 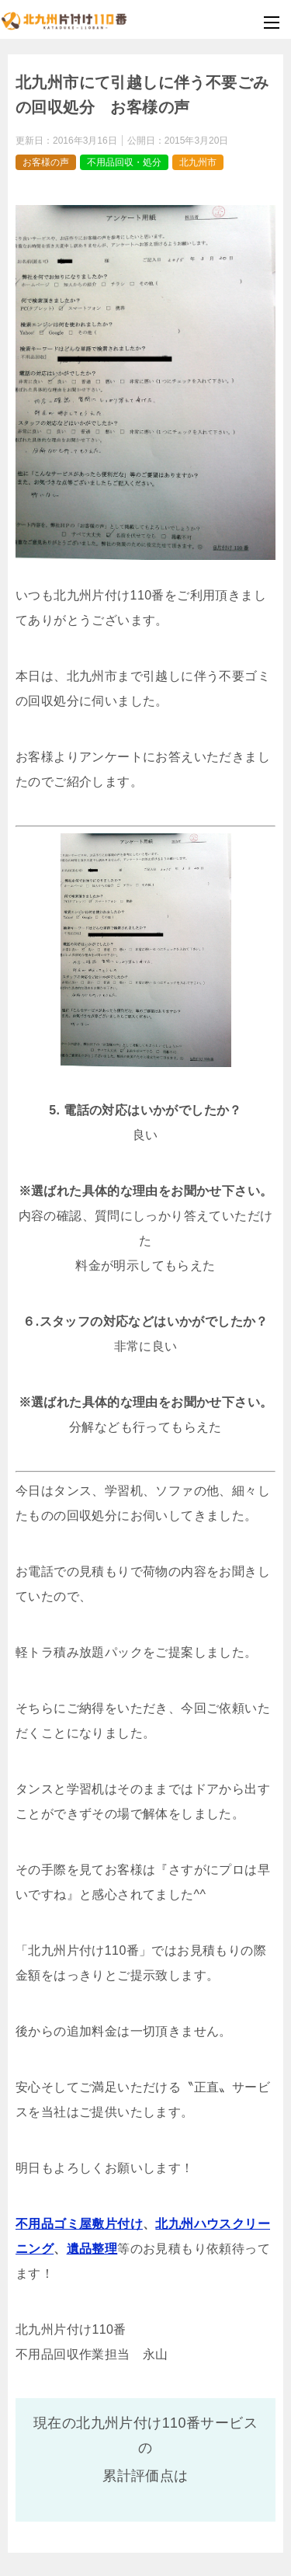 What do you see at coordinates (198, 162) in the screenshot?
I see `北九州市` at bounding box center [198, 162].